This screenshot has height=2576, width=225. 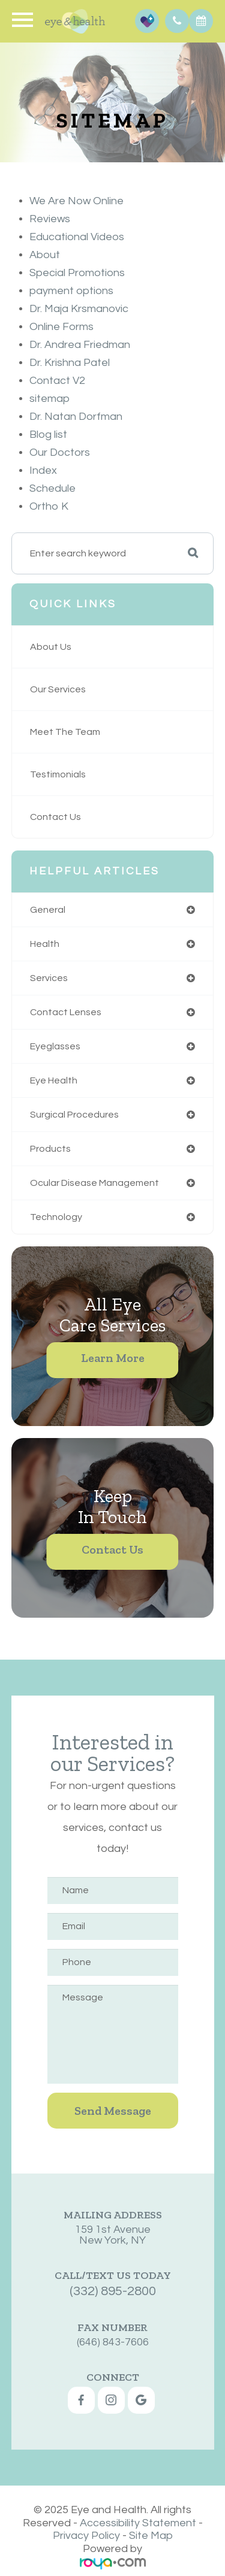 I want to click on Educational Videos, so click(x=76, y=237).